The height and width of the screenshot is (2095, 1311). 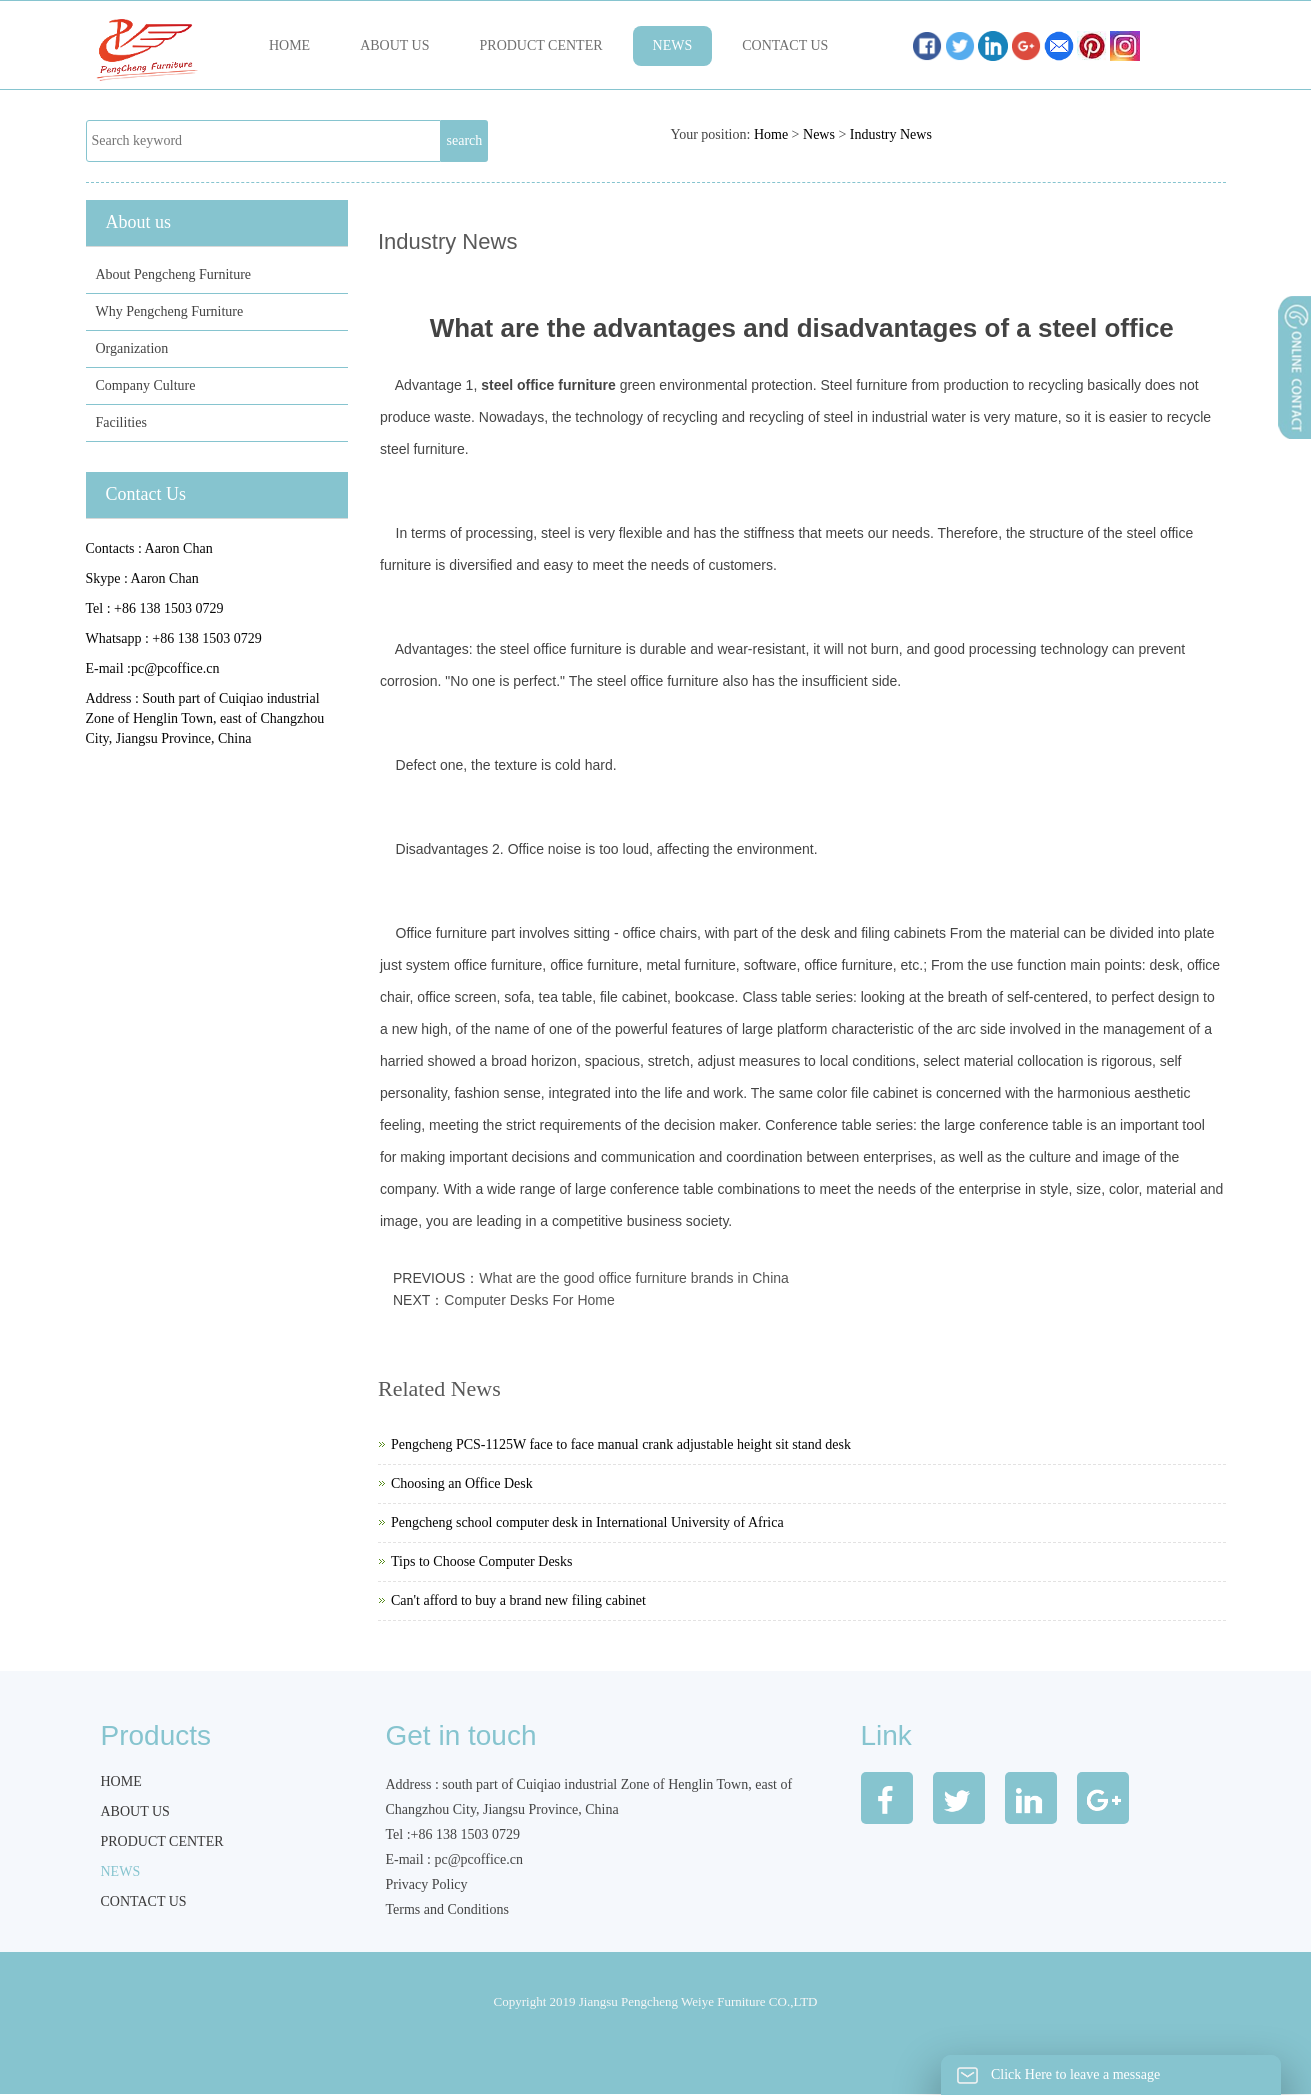 What do you see at coordinates (518, 1600) in the screenshot?
I see `Can't afford to buy a brand new filing cabinet` at bounding box center [518, 1600].